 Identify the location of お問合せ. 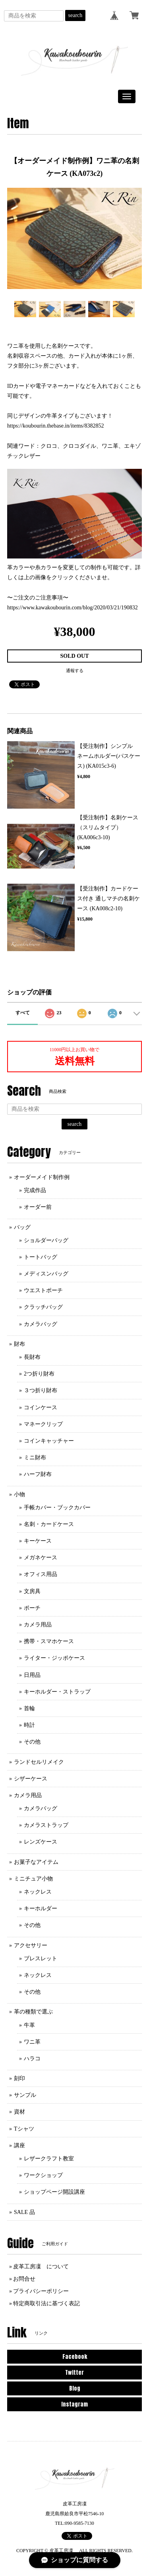
(24, 2279).